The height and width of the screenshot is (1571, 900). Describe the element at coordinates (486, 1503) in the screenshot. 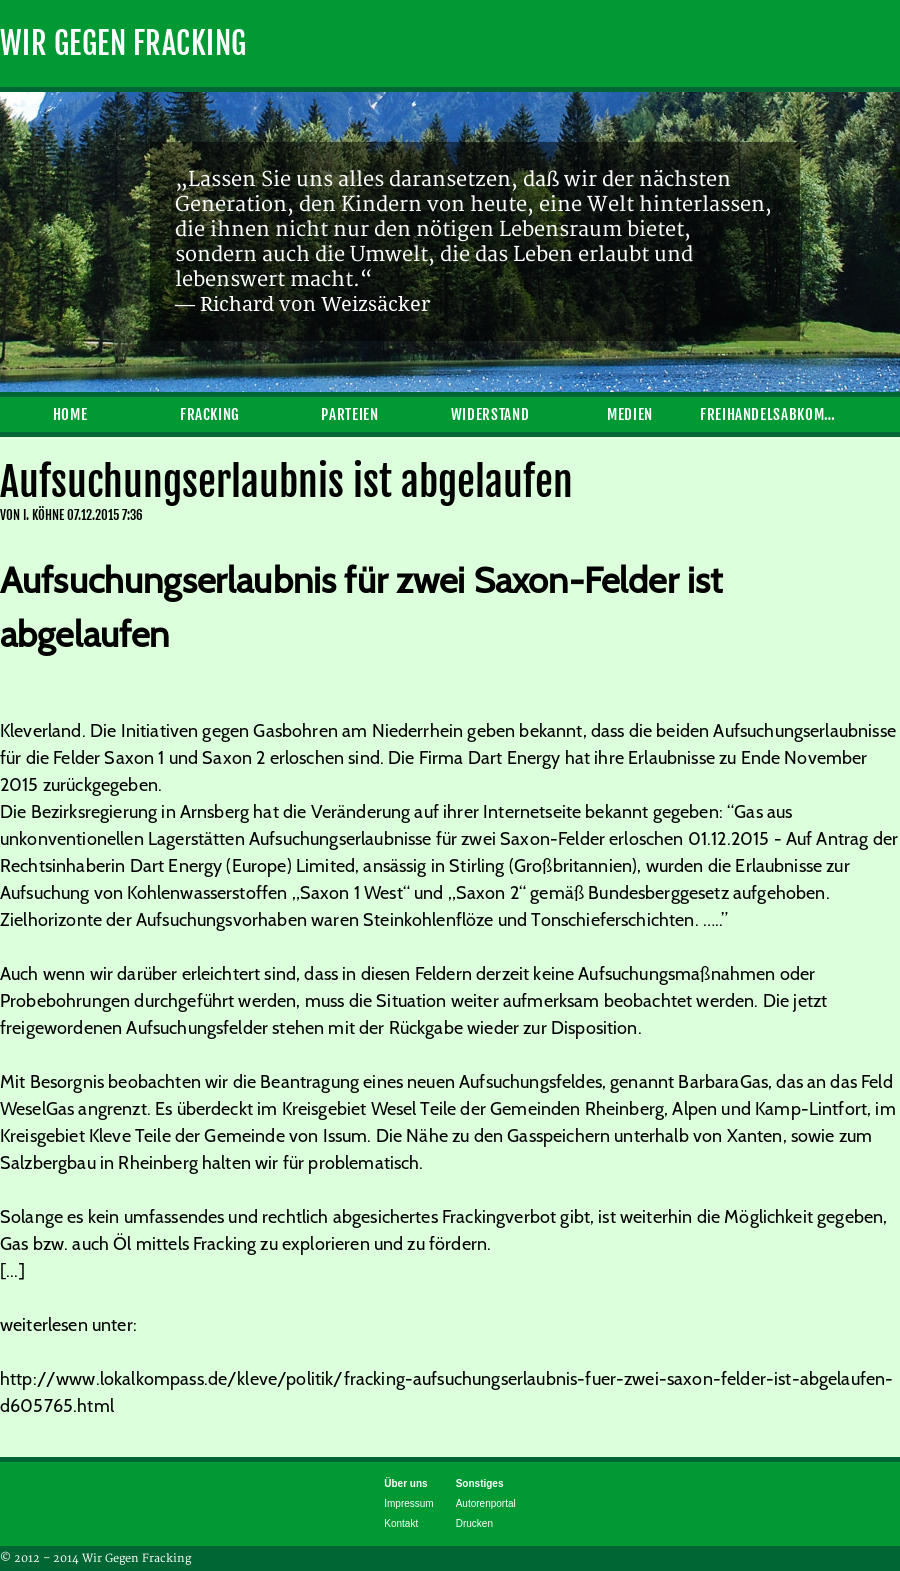

I see `Autorenportal` at that location.